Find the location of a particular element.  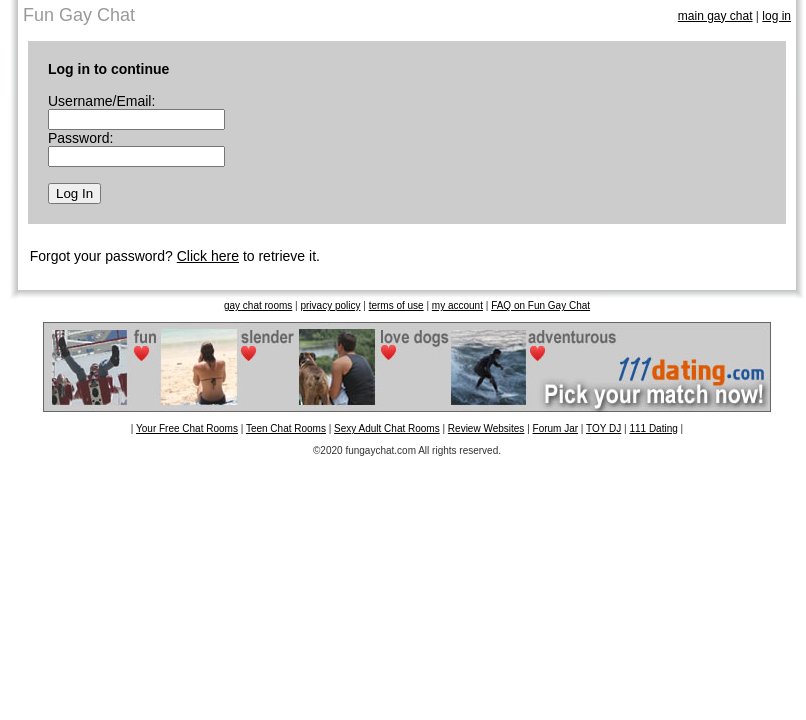

Review Websites is located at coordinates (486, 428).